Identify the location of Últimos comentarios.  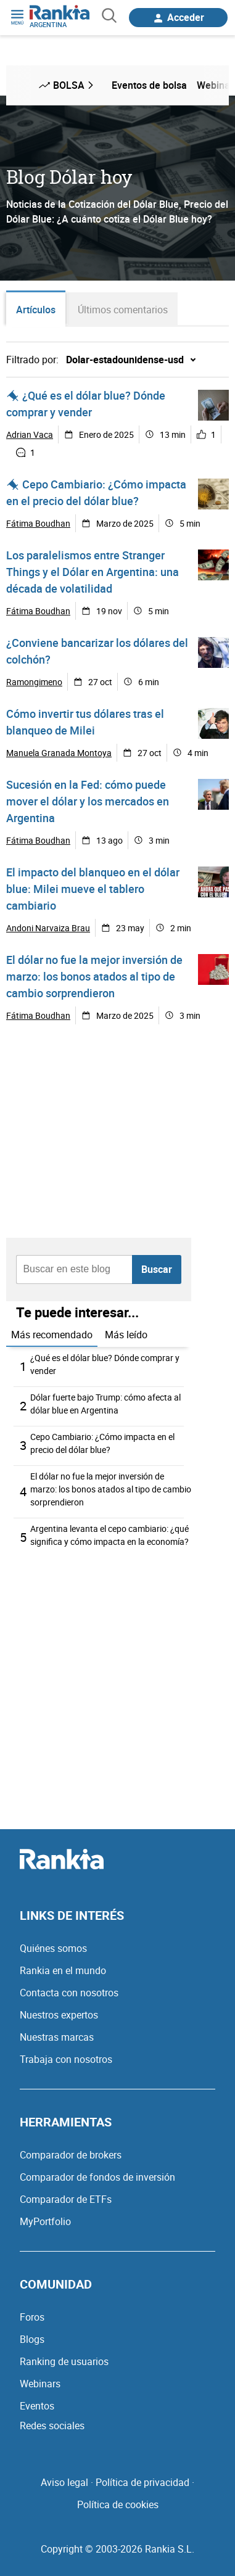
(123, 309).